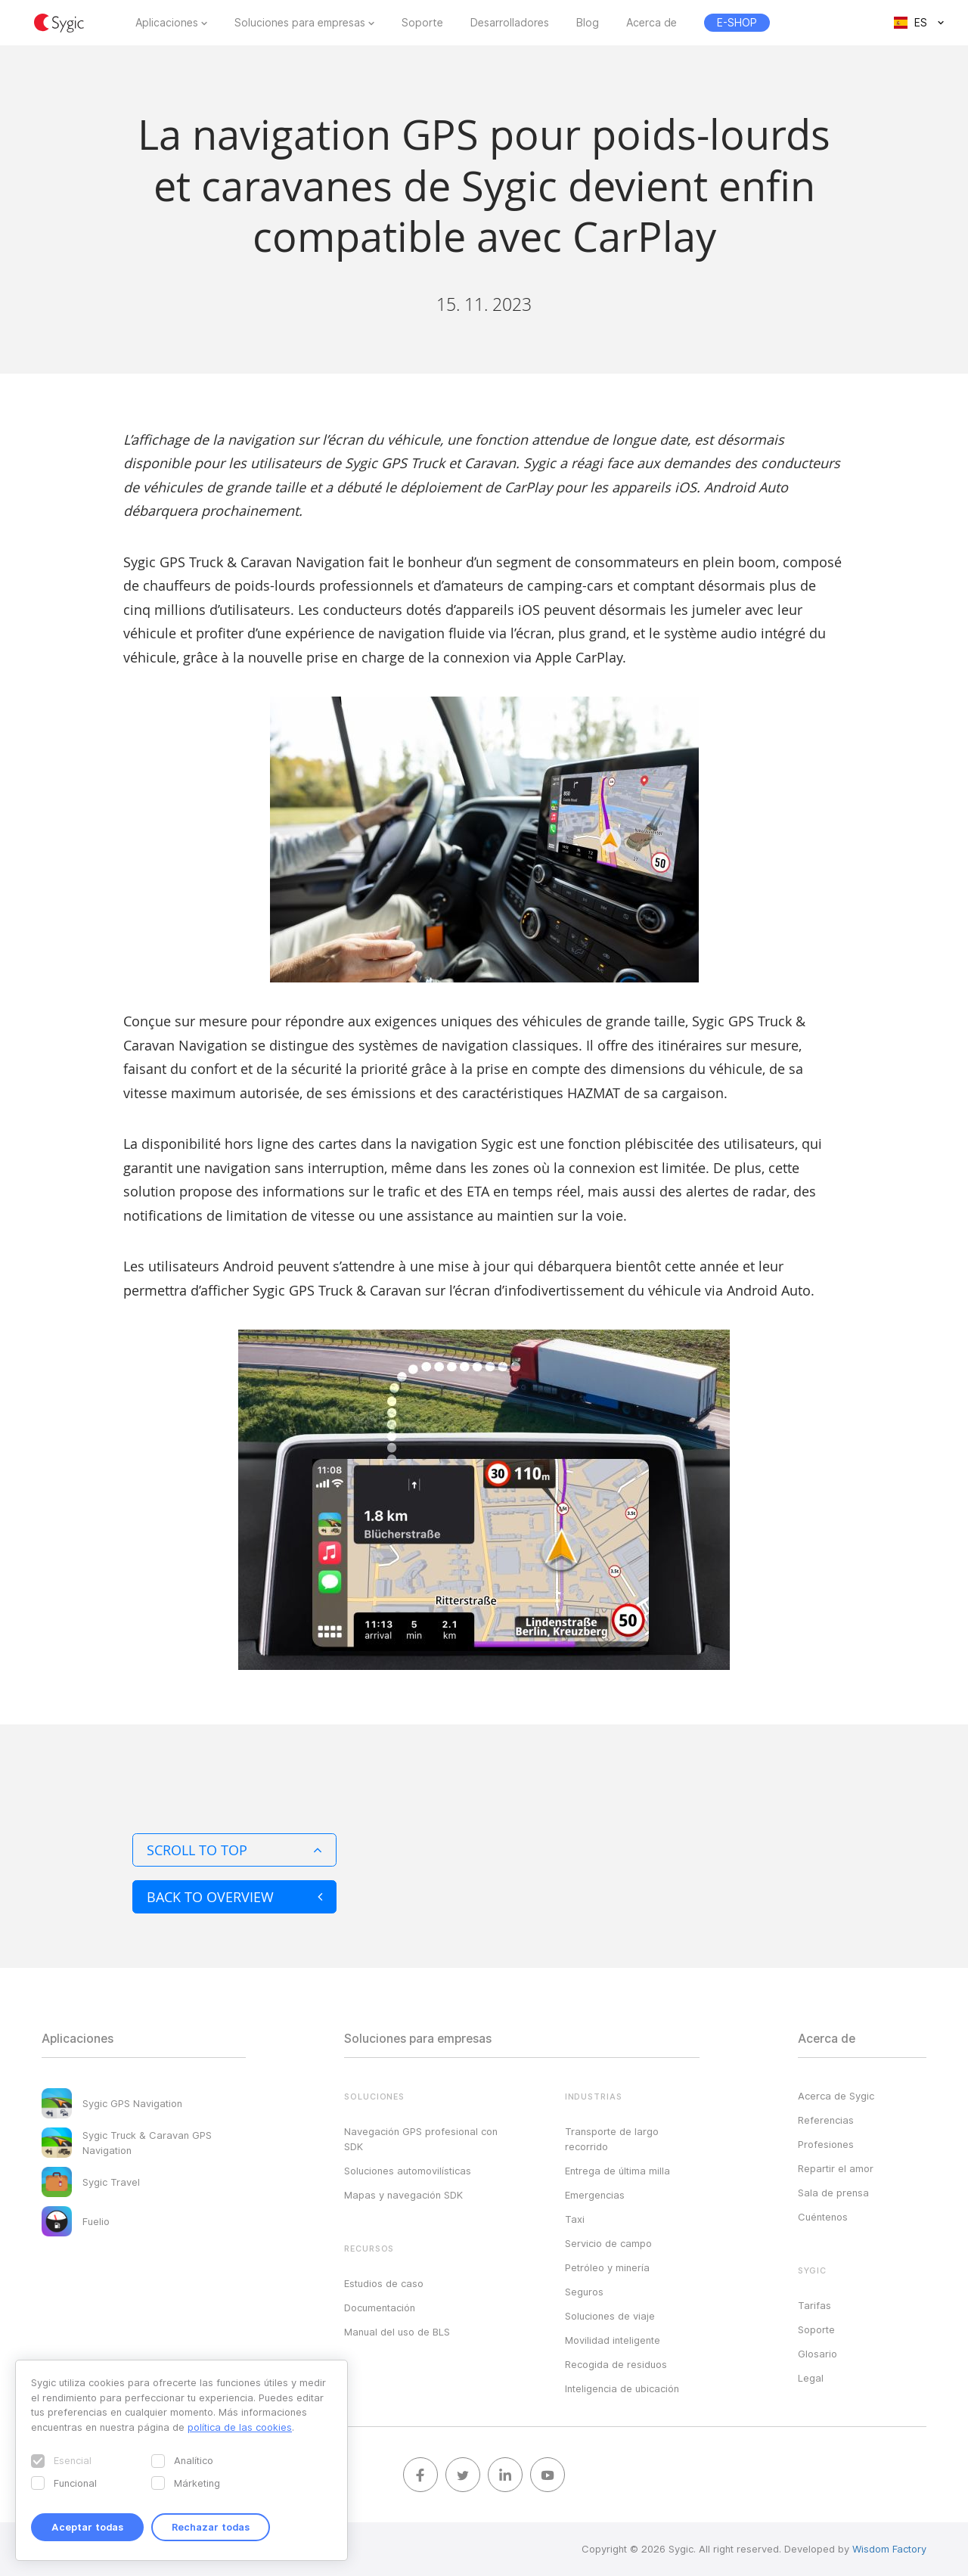 This screenshot has width=968, height=2576. What do you see at coordinates (612, 2138) in the screenshot?
I see `Transporte de largo recorrido` at bounding box center [612, 2138].